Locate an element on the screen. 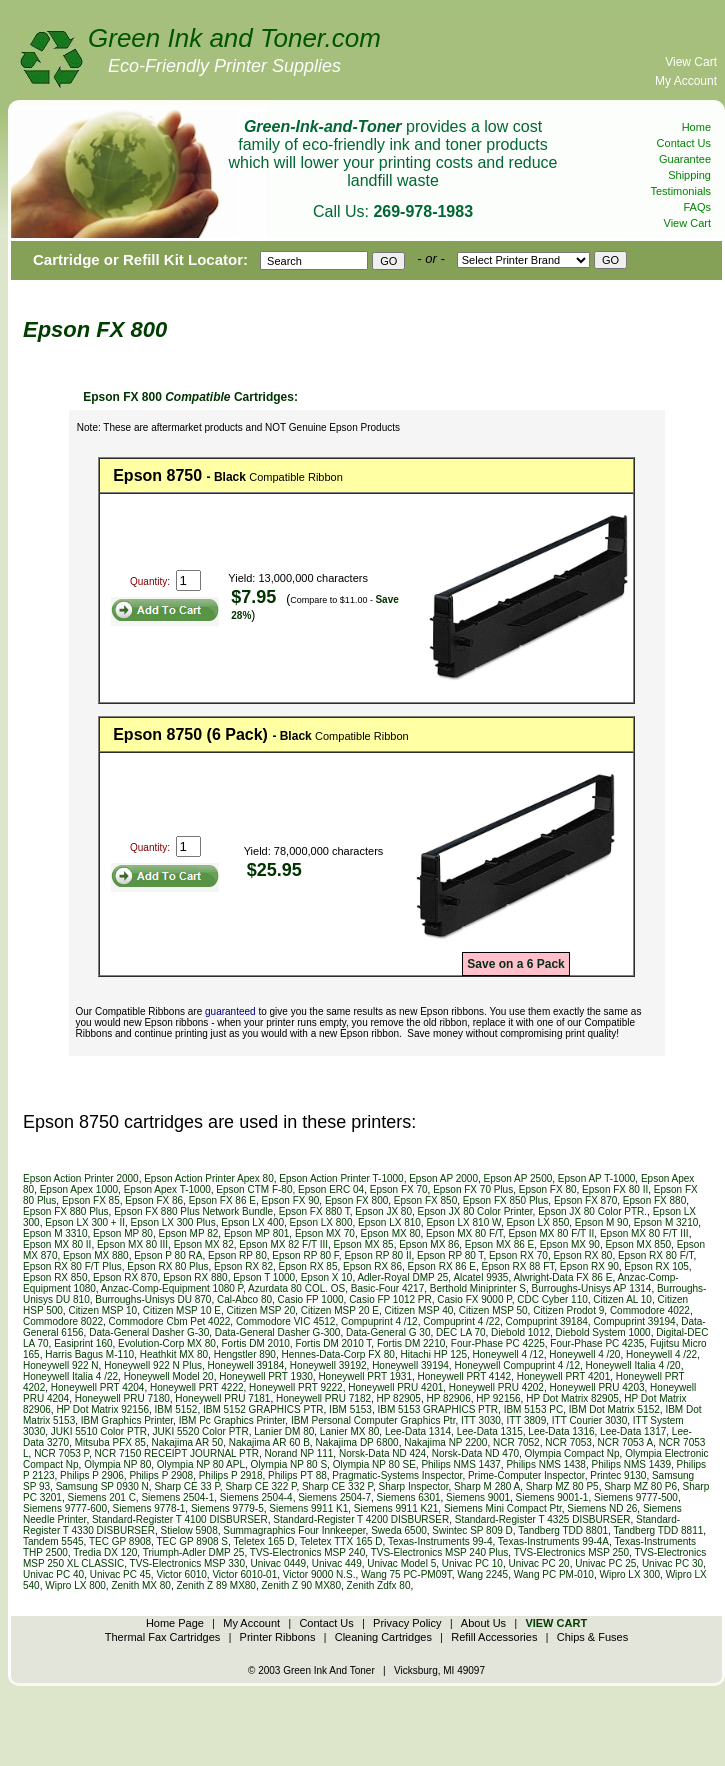  Swintec SP 809 D is located at coordinates (472, 1530).